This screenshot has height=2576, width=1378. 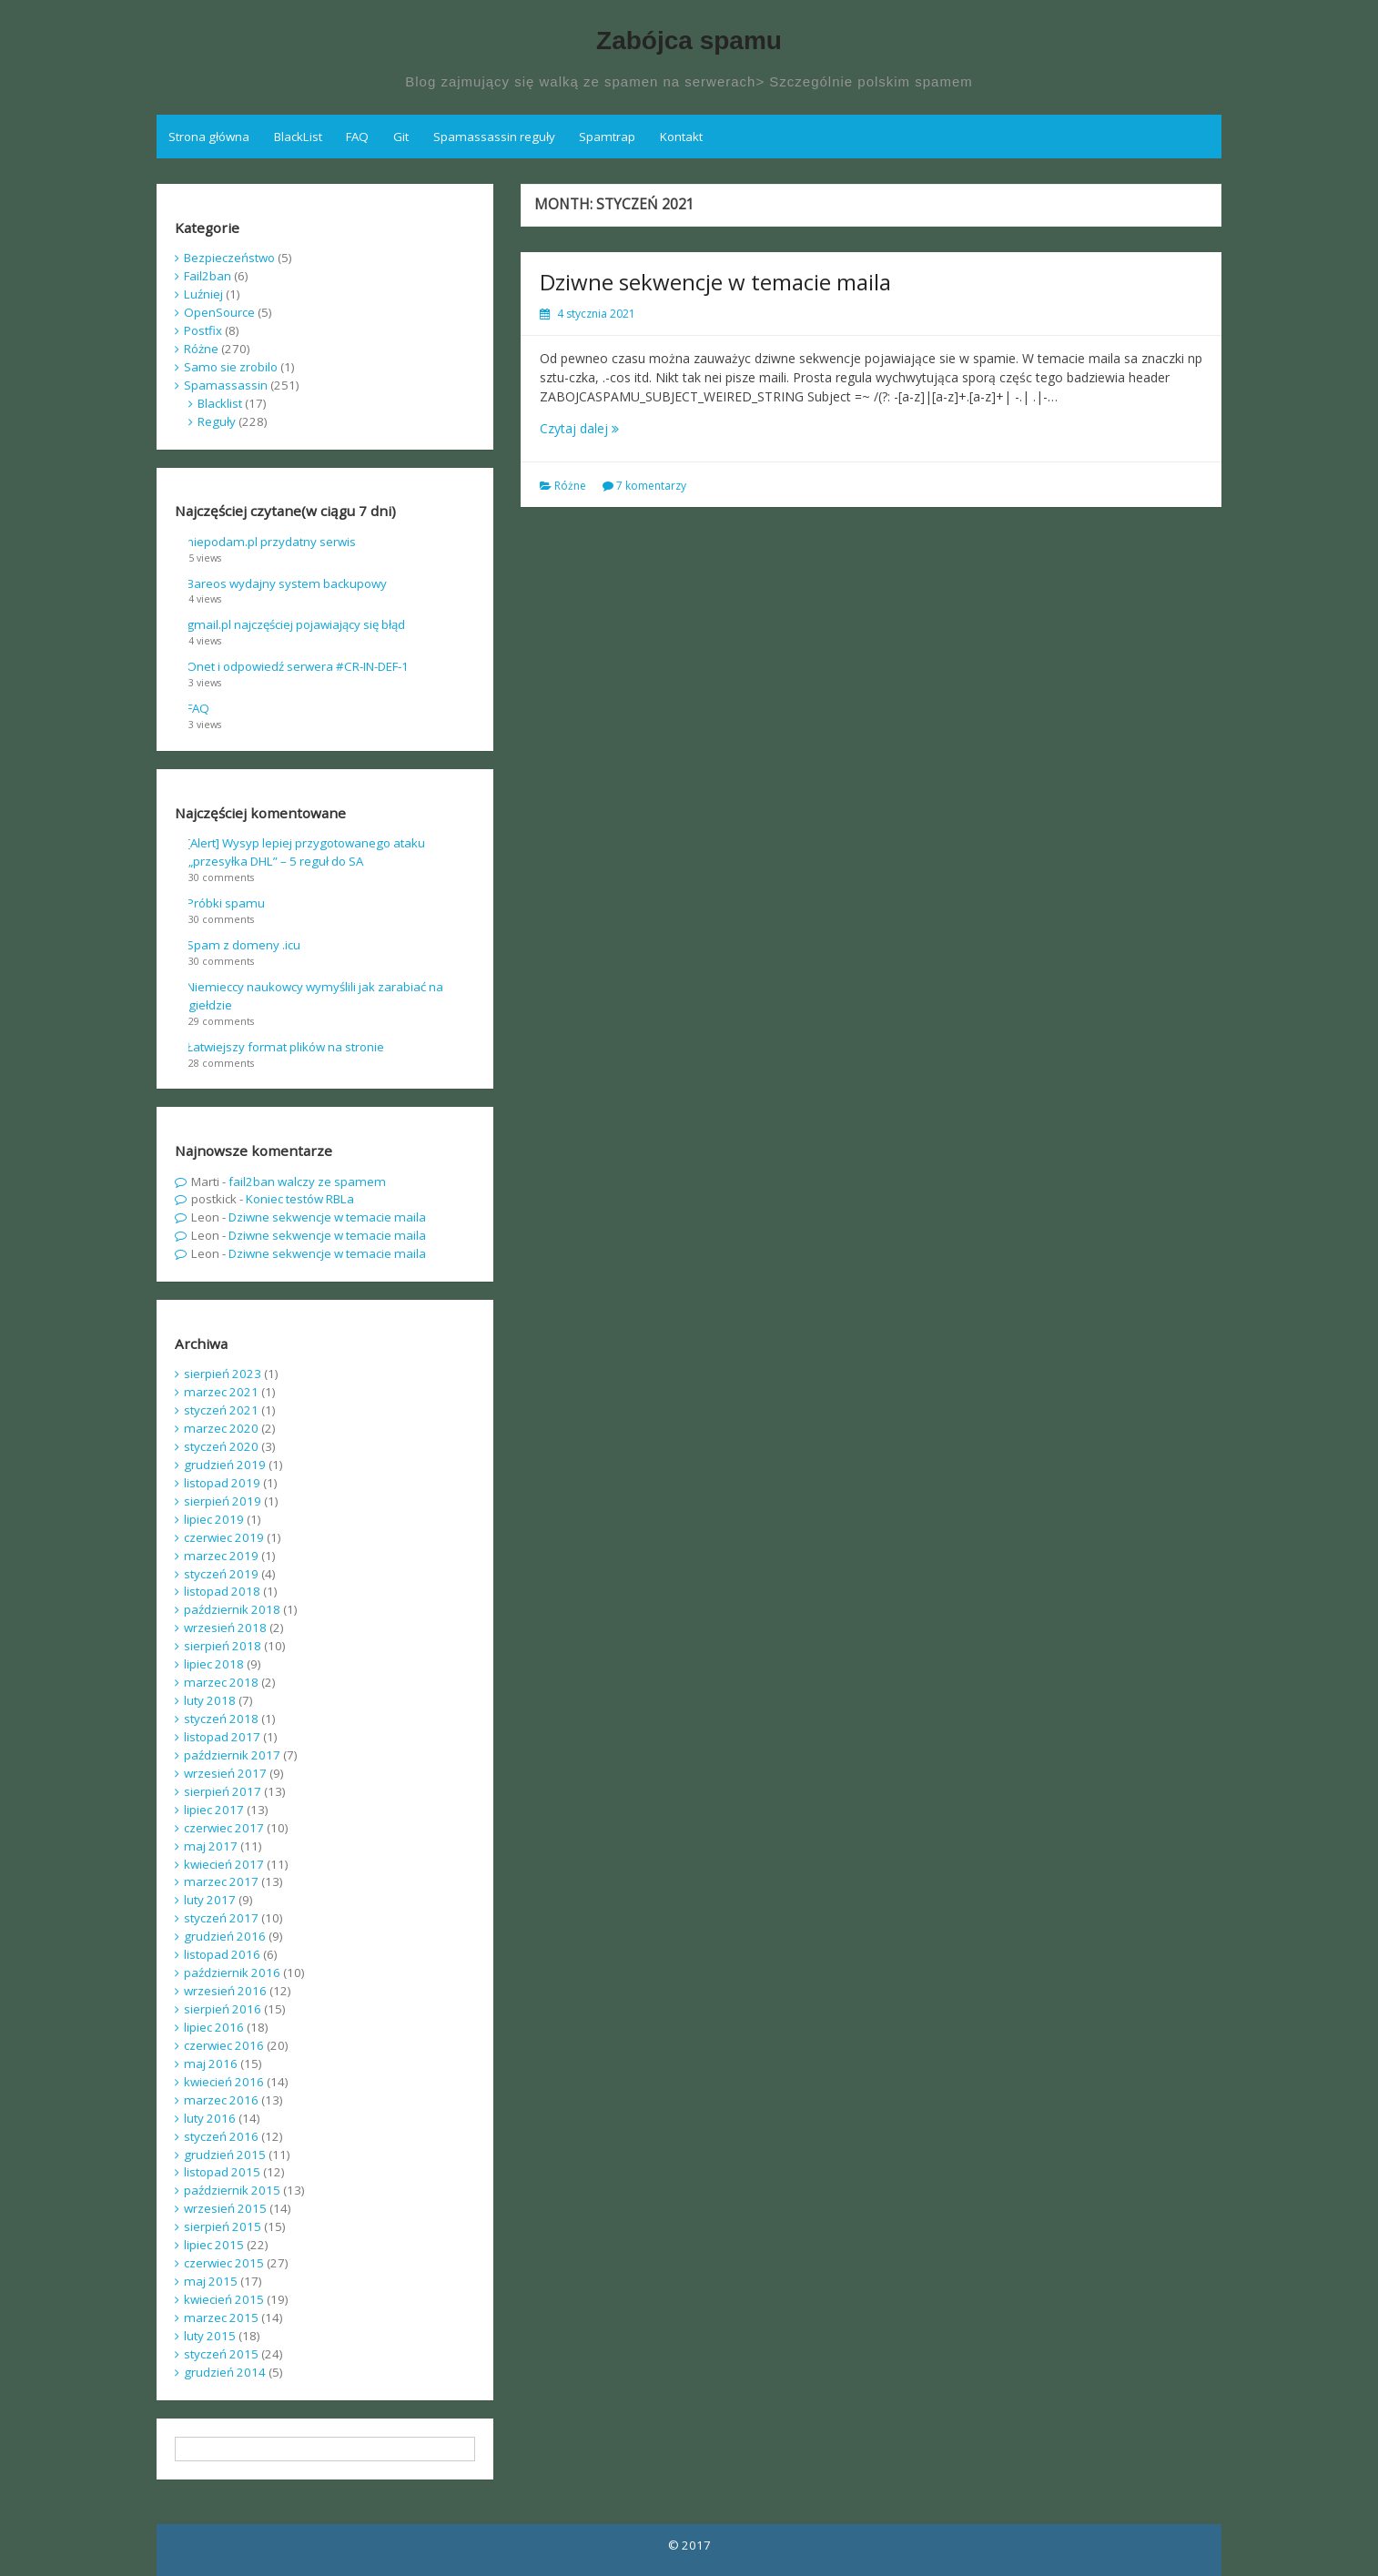 I want to click on styczeń 2017, so click(x=221, y=1918).